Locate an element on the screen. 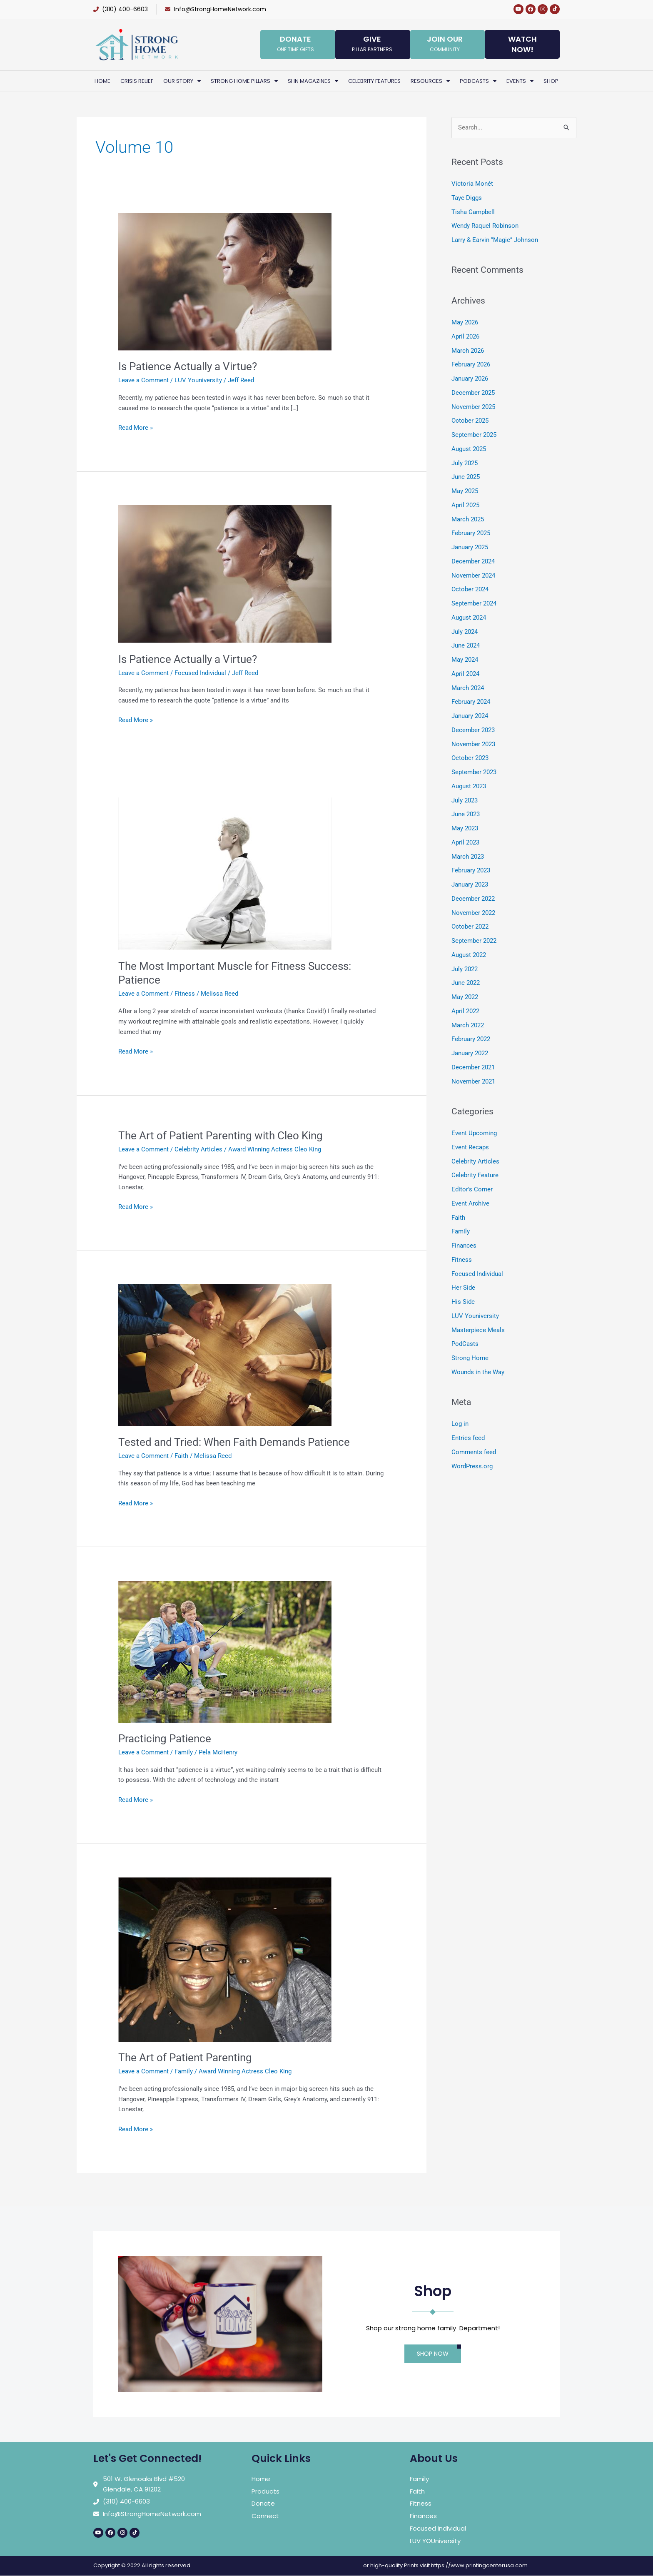 This screenshot has width=653, height=2576. Log in is located at coordinates (460, 1424).